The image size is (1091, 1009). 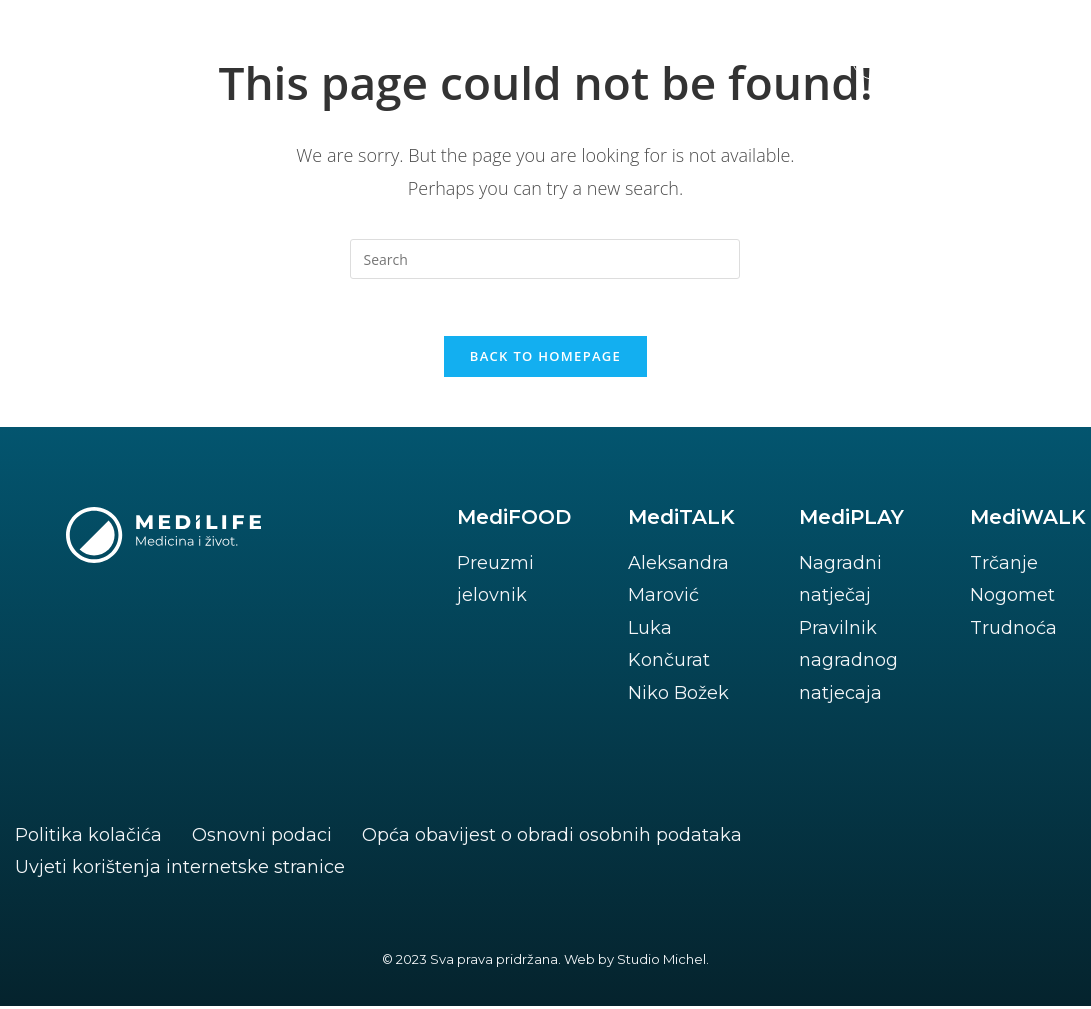 I want to click on Pravilnik nagradnog natjecaja, so click(x=848, y=663).